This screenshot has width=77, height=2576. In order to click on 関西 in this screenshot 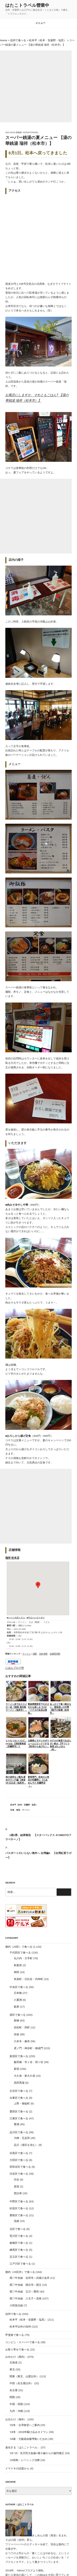, I will do `click(12, 2397)`.